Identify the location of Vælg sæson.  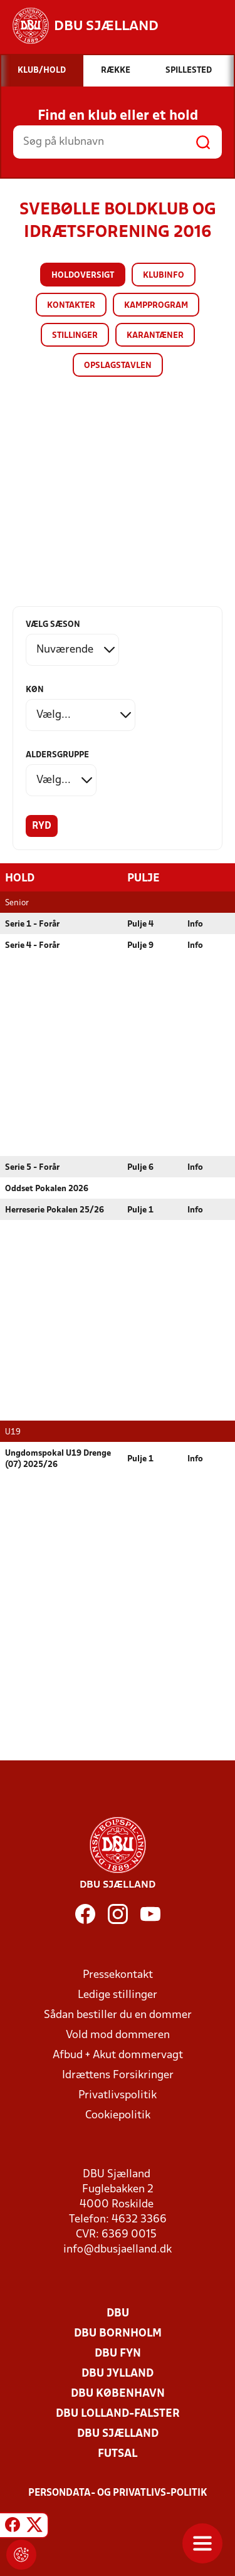
(53, 625).